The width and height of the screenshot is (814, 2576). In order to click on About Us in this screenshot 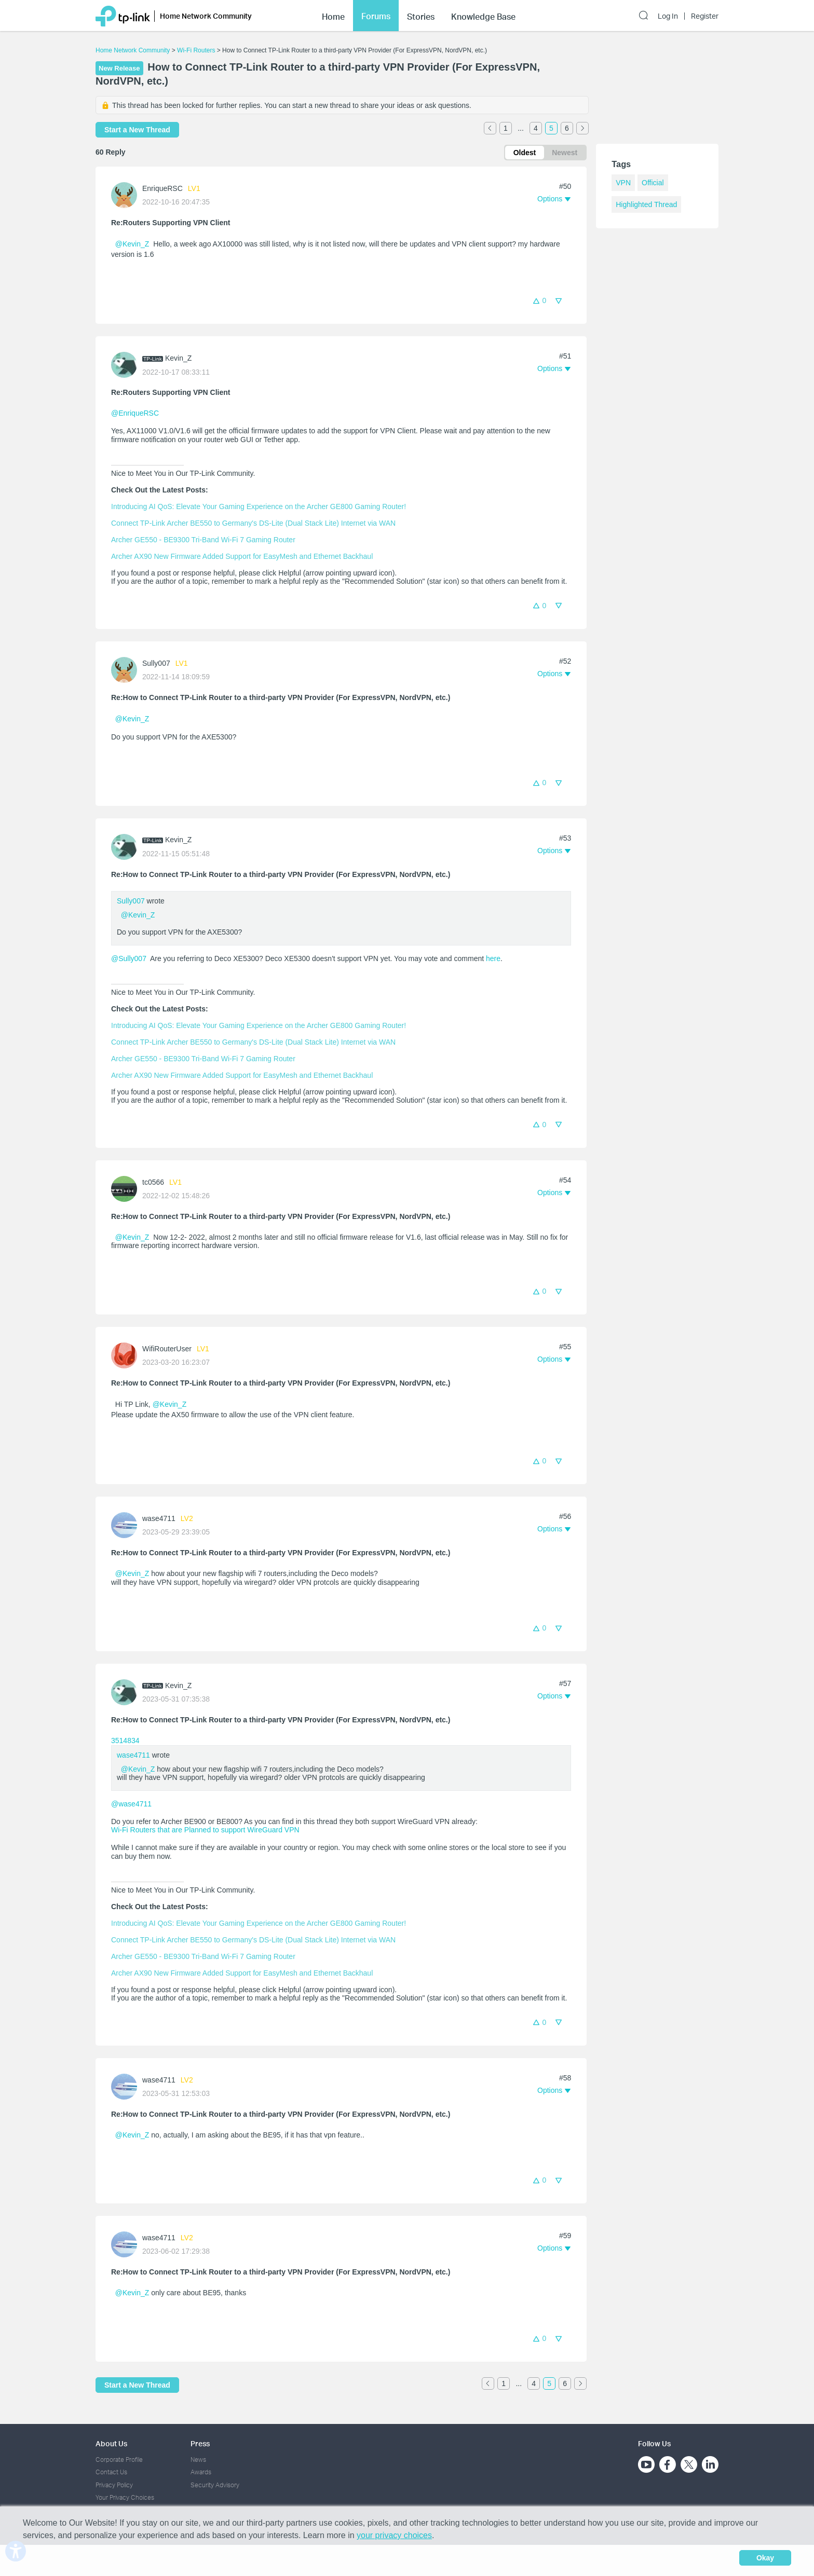, I will do `click(111, 2443)`.